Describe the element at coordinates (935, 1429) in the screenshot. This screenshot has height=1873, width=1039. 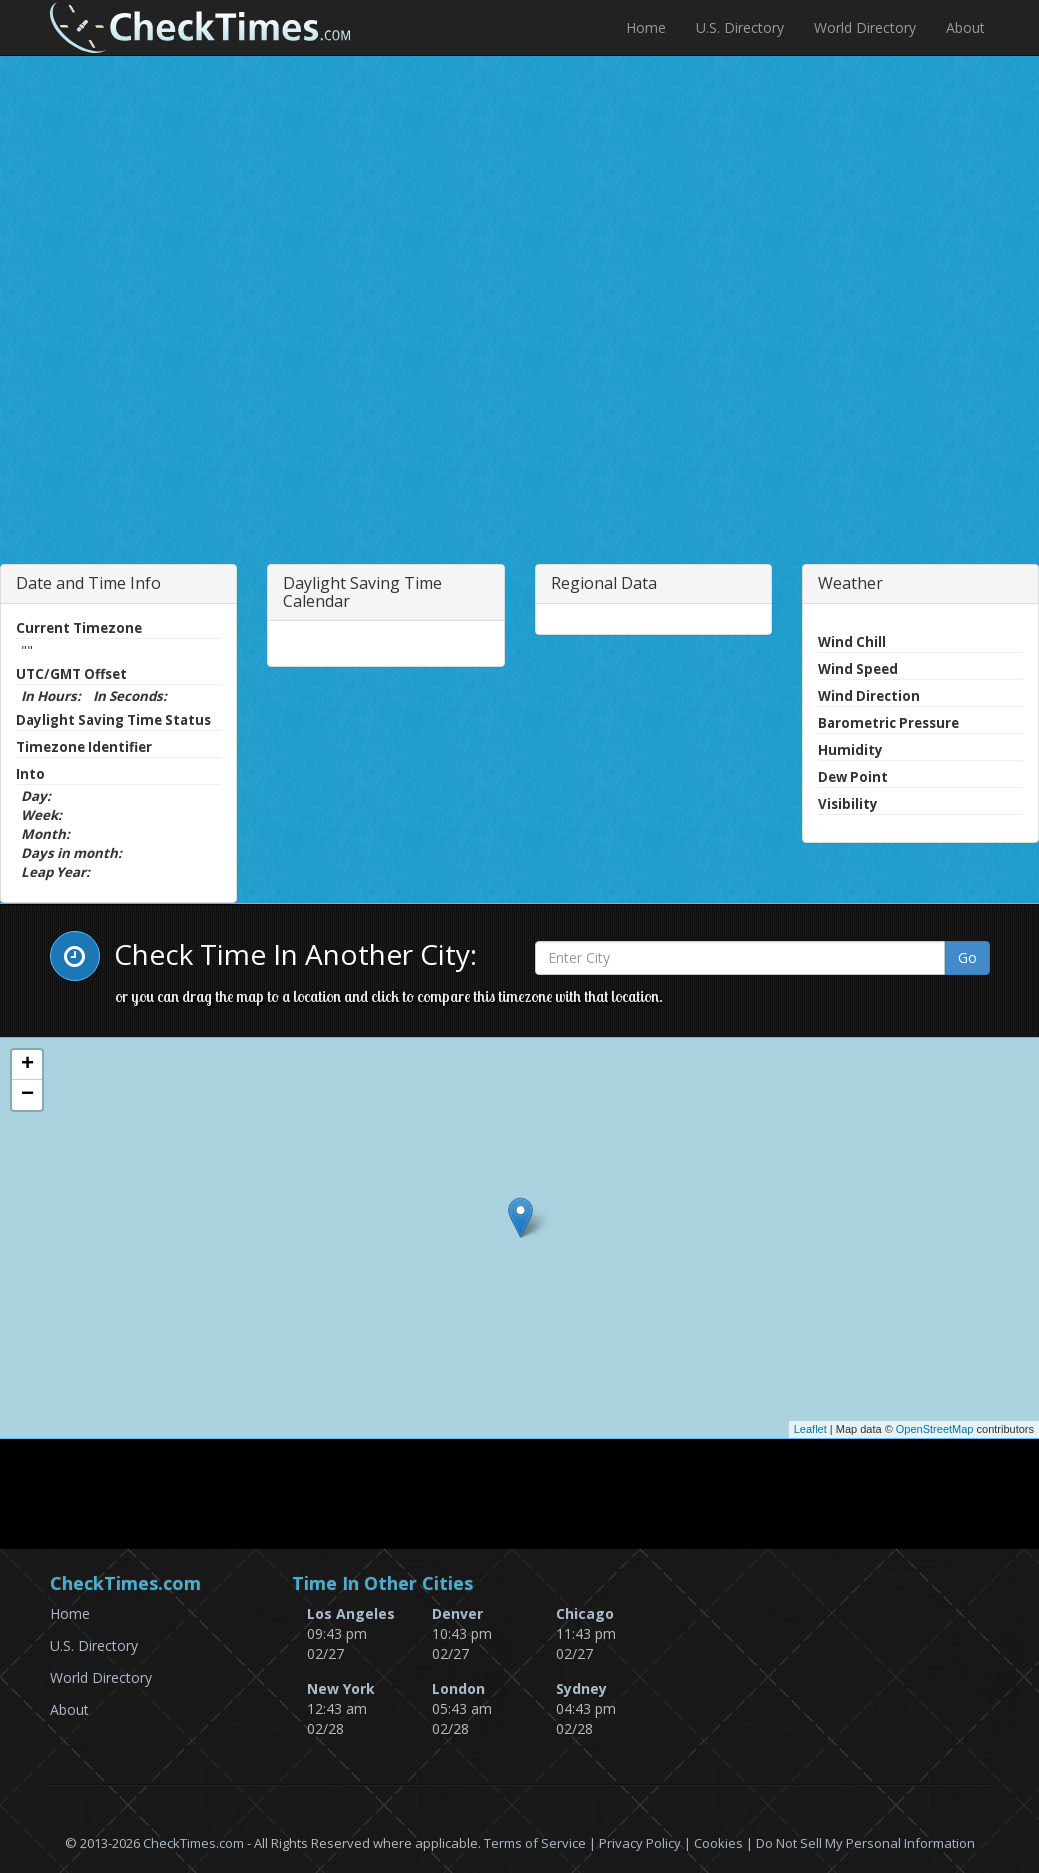
I see `OpenStreetMap` at that location.